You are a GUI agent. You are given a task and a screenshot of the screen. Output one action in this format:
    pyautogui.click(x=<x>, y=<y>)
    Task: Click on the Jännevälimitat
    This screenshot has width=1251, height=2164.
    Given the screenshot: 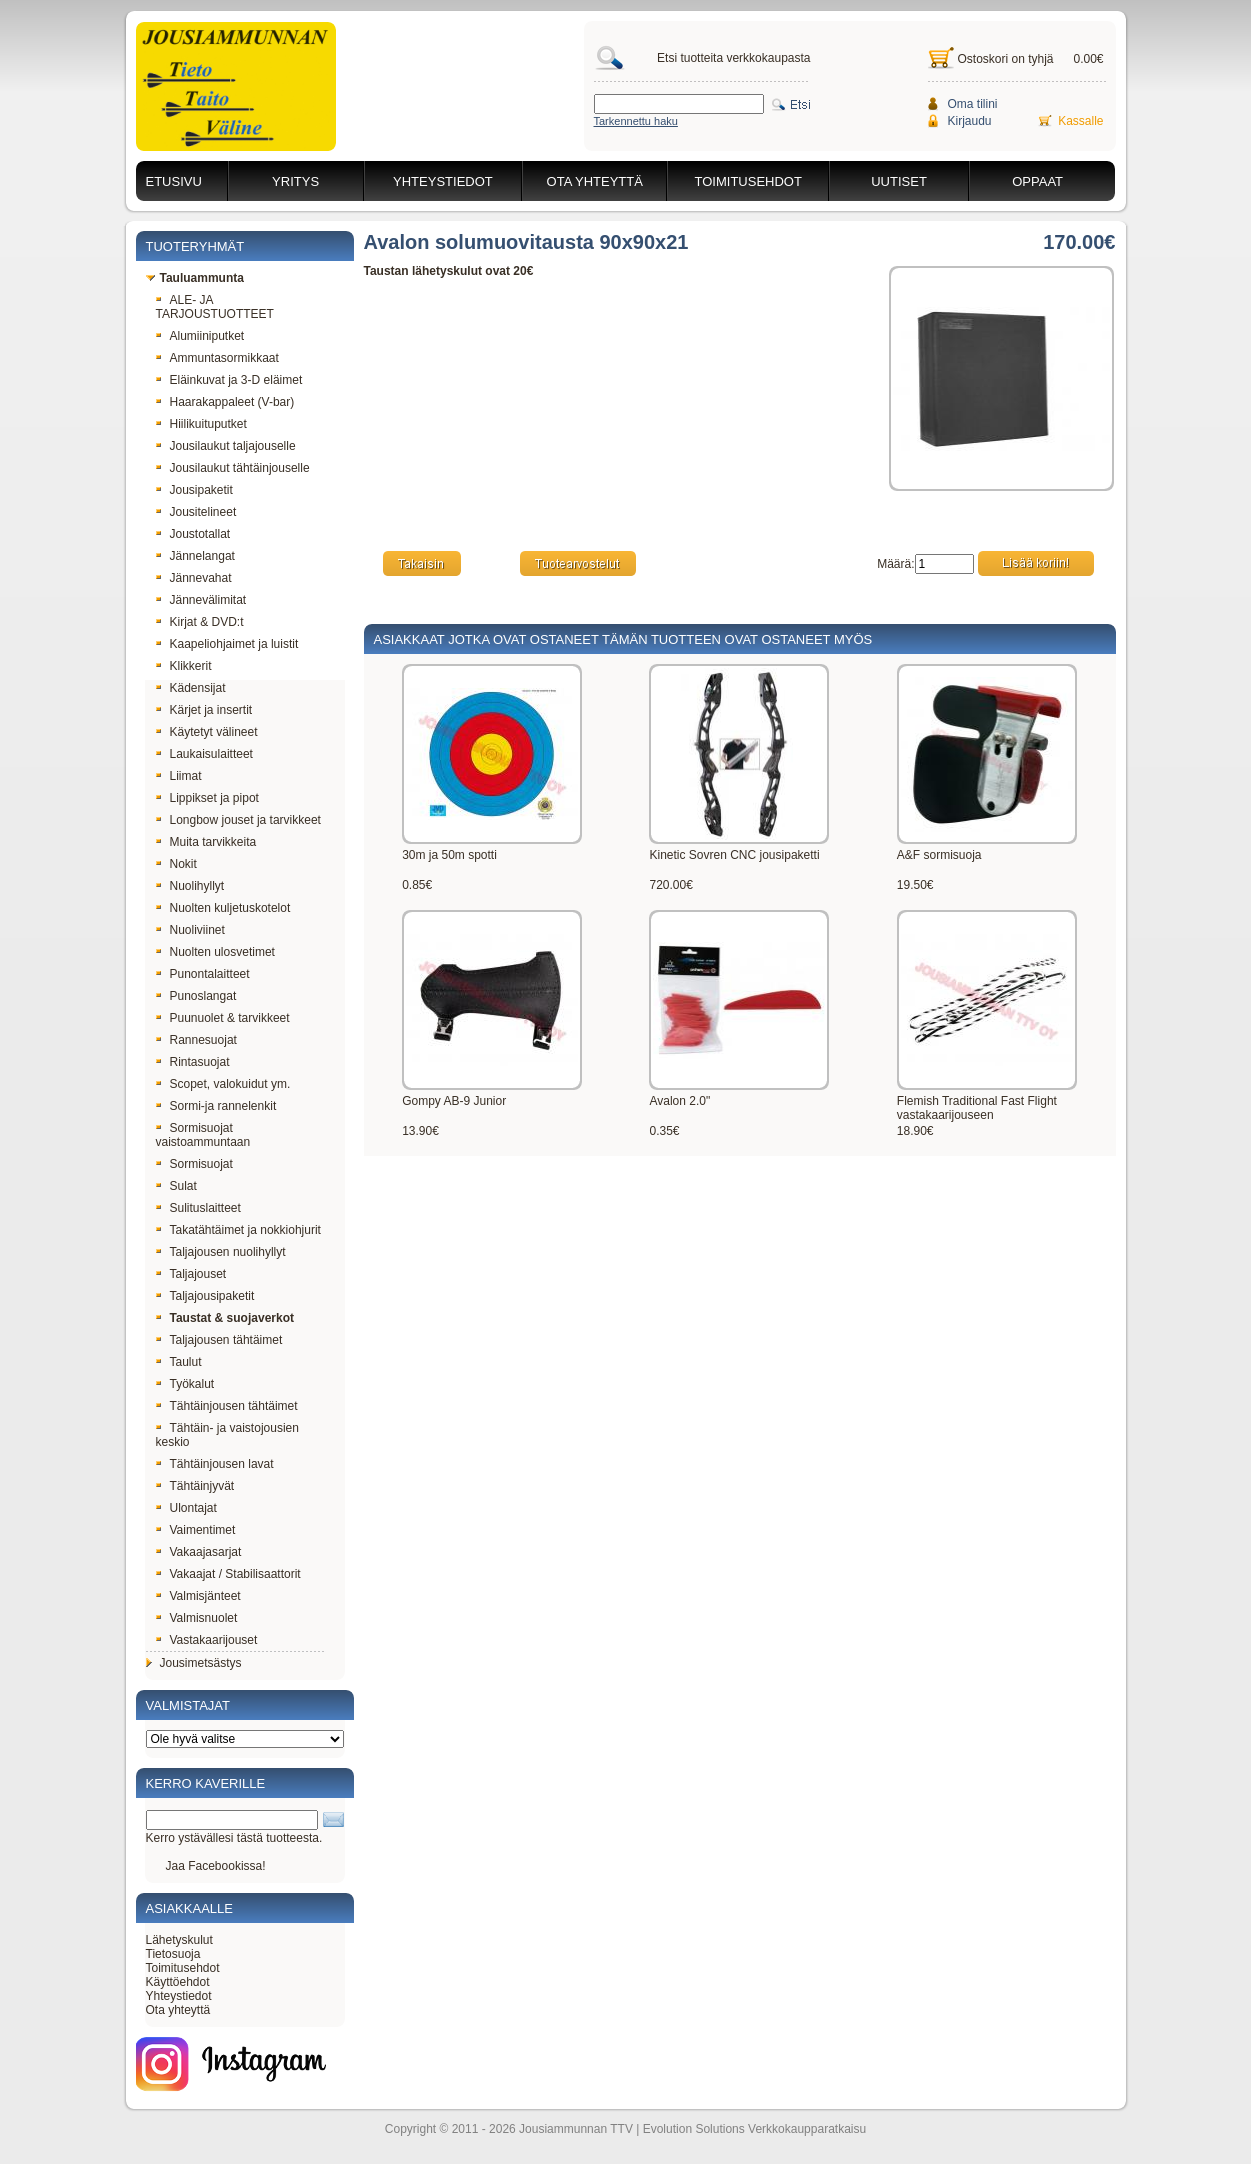 What is the action you would take?
    pyautogui.click(x=201, y=600)
    